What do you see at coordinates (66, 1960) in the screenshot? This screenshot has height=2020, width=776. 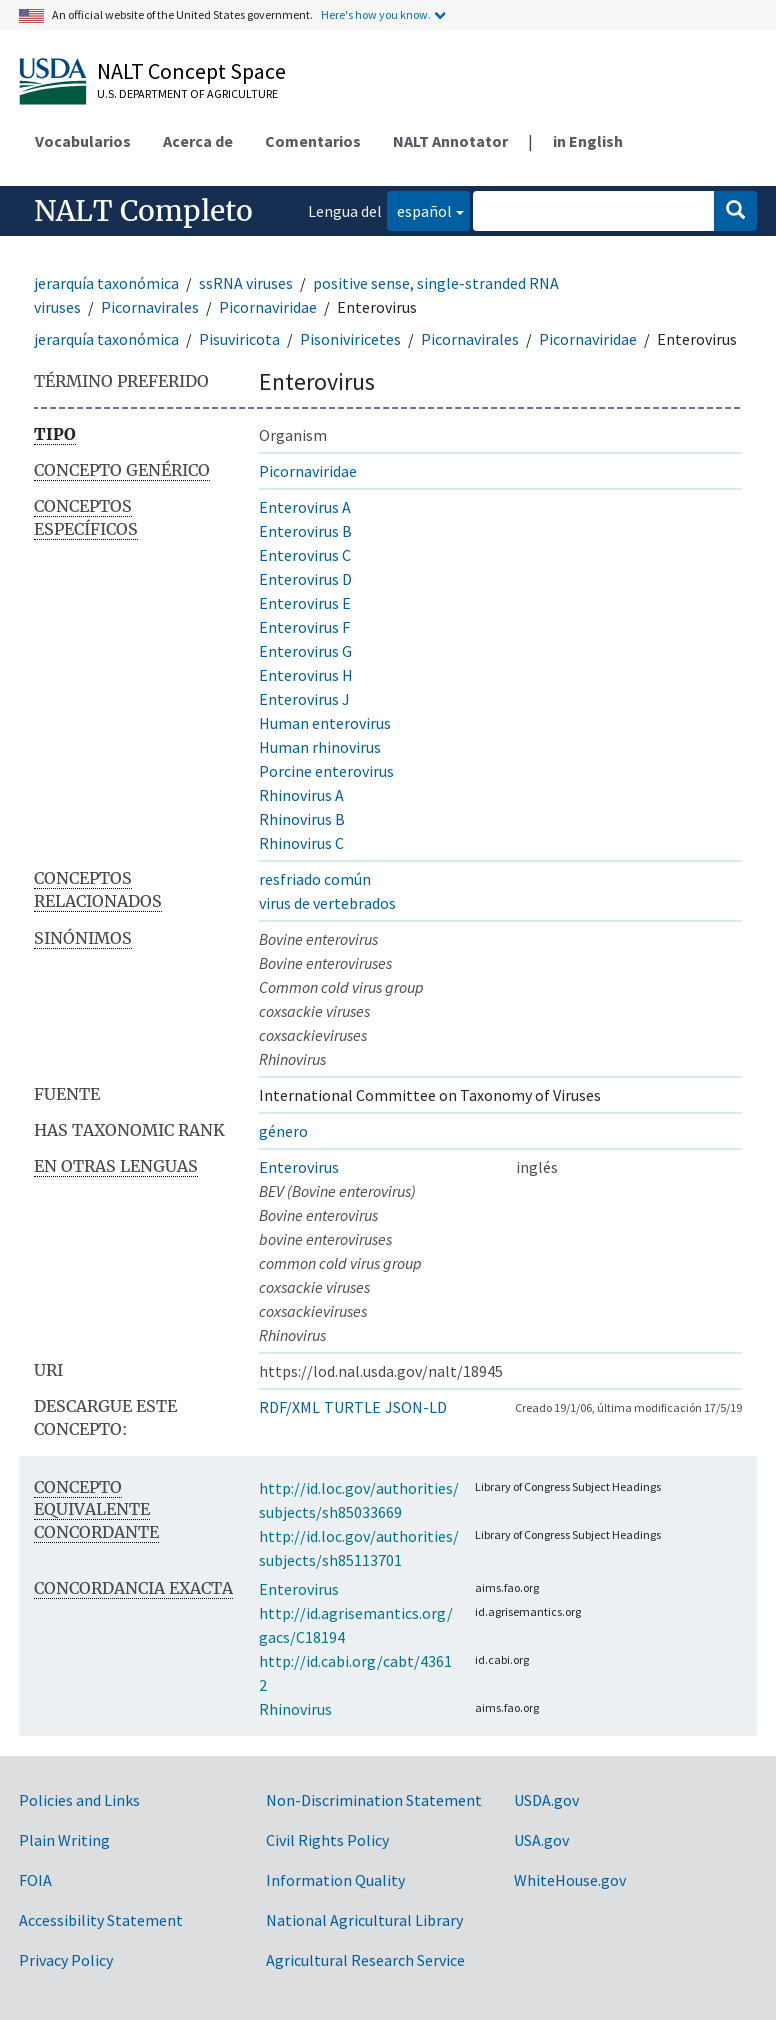 I see `Privacy Policy` at bounding box center [66, 1960].